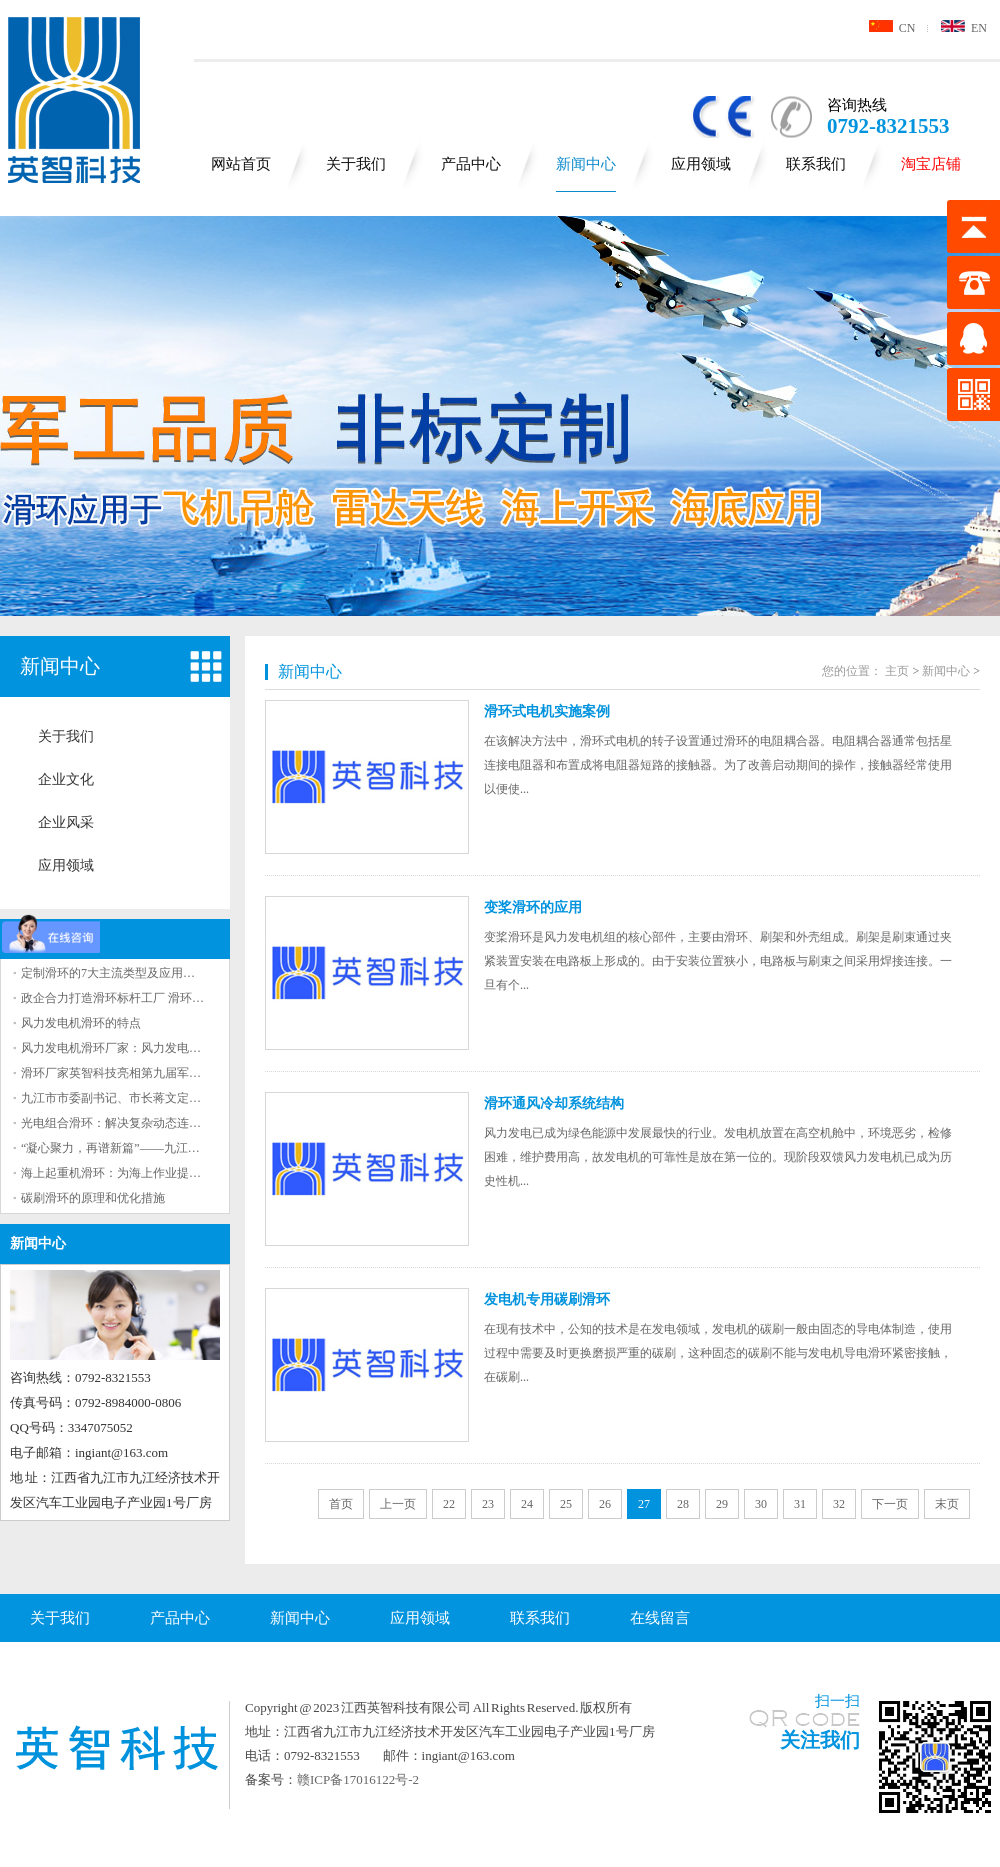 The width and height of the screenshot is (1000, 1867). Describe the element at coordinates (547, 711) in the screenshot. I see `滑环式电机实施案例` at that location.